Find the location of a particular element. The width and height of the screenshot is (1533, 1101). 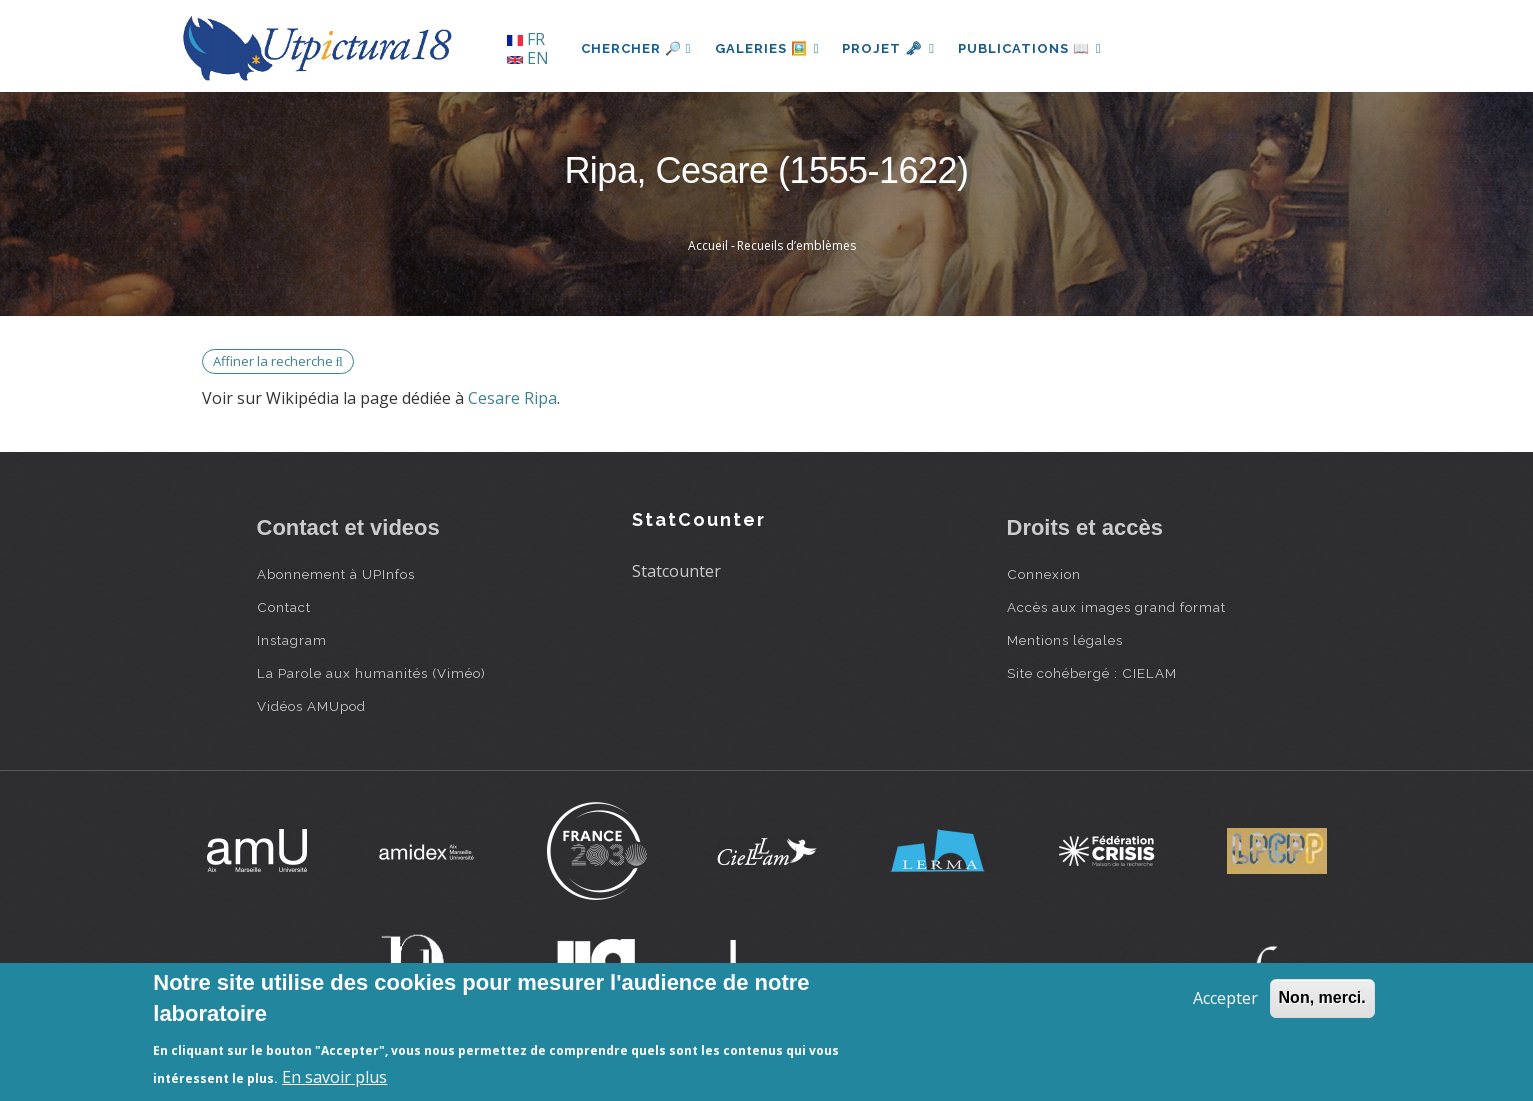

Accepter is located at coordinates (1225, 998).